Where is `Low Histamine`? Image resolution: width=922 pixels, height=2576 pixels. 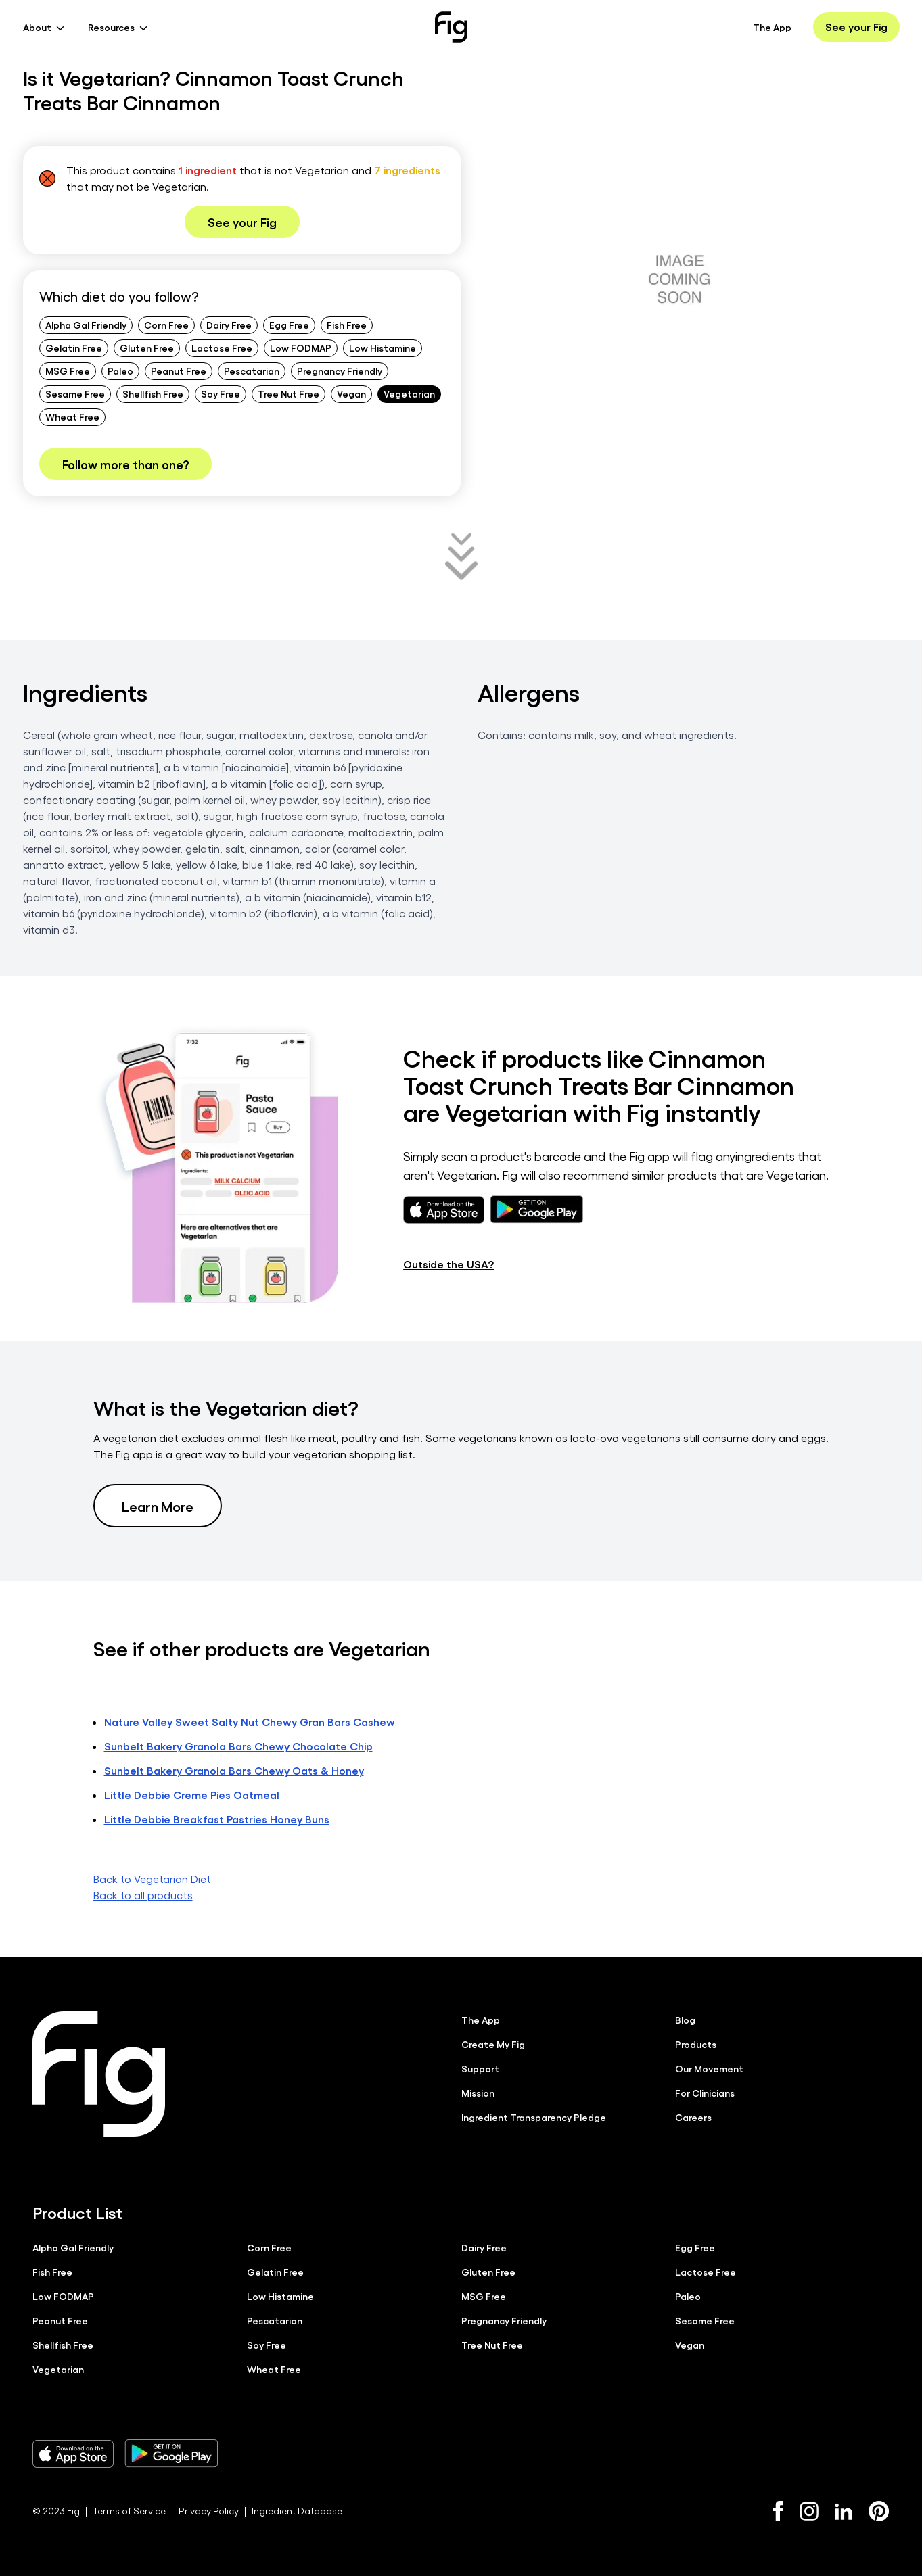 Low Histamine is located at coordinates (382, 347).